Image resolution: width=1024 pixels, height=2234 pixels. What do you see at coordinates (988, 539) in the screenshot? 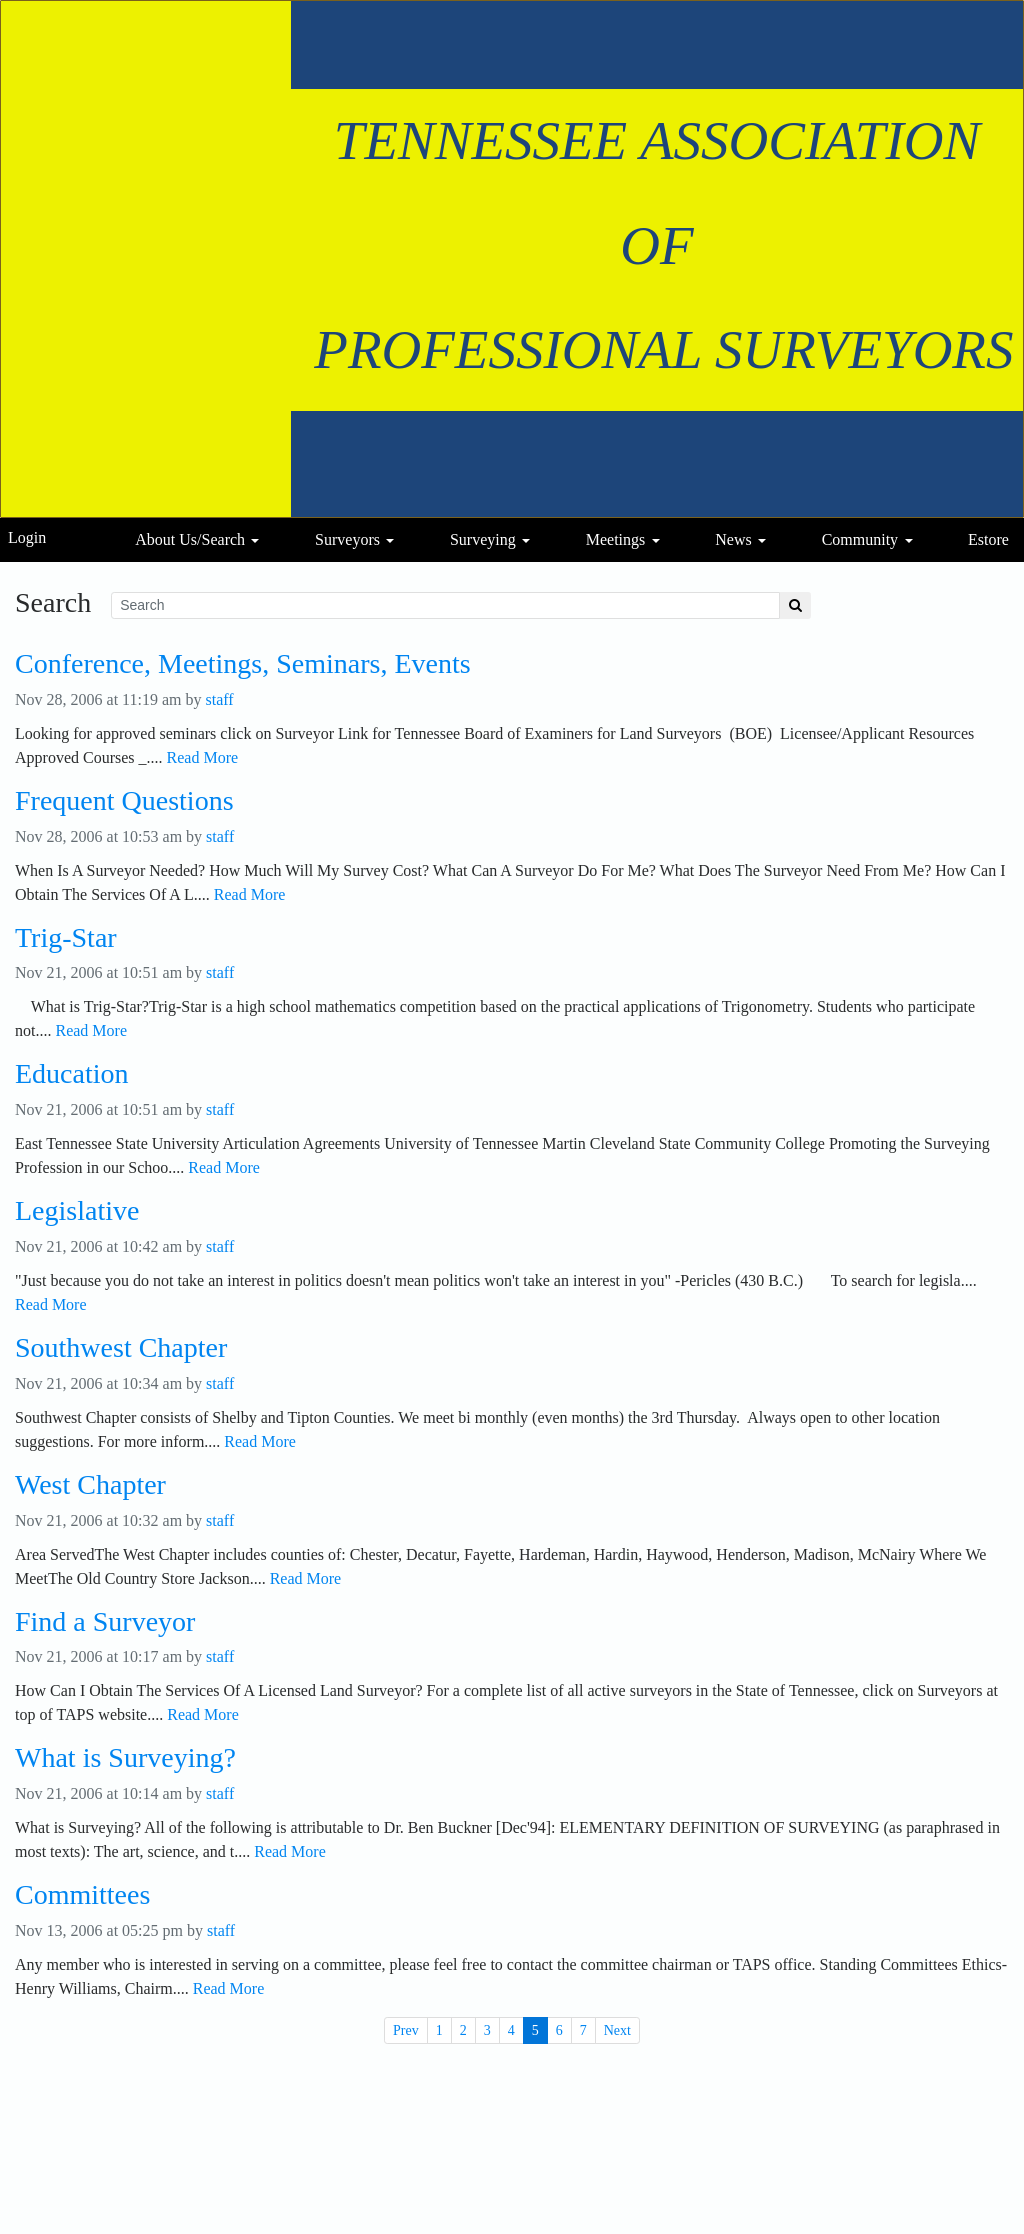
I see `Estore` at bounding box center [988, 539].